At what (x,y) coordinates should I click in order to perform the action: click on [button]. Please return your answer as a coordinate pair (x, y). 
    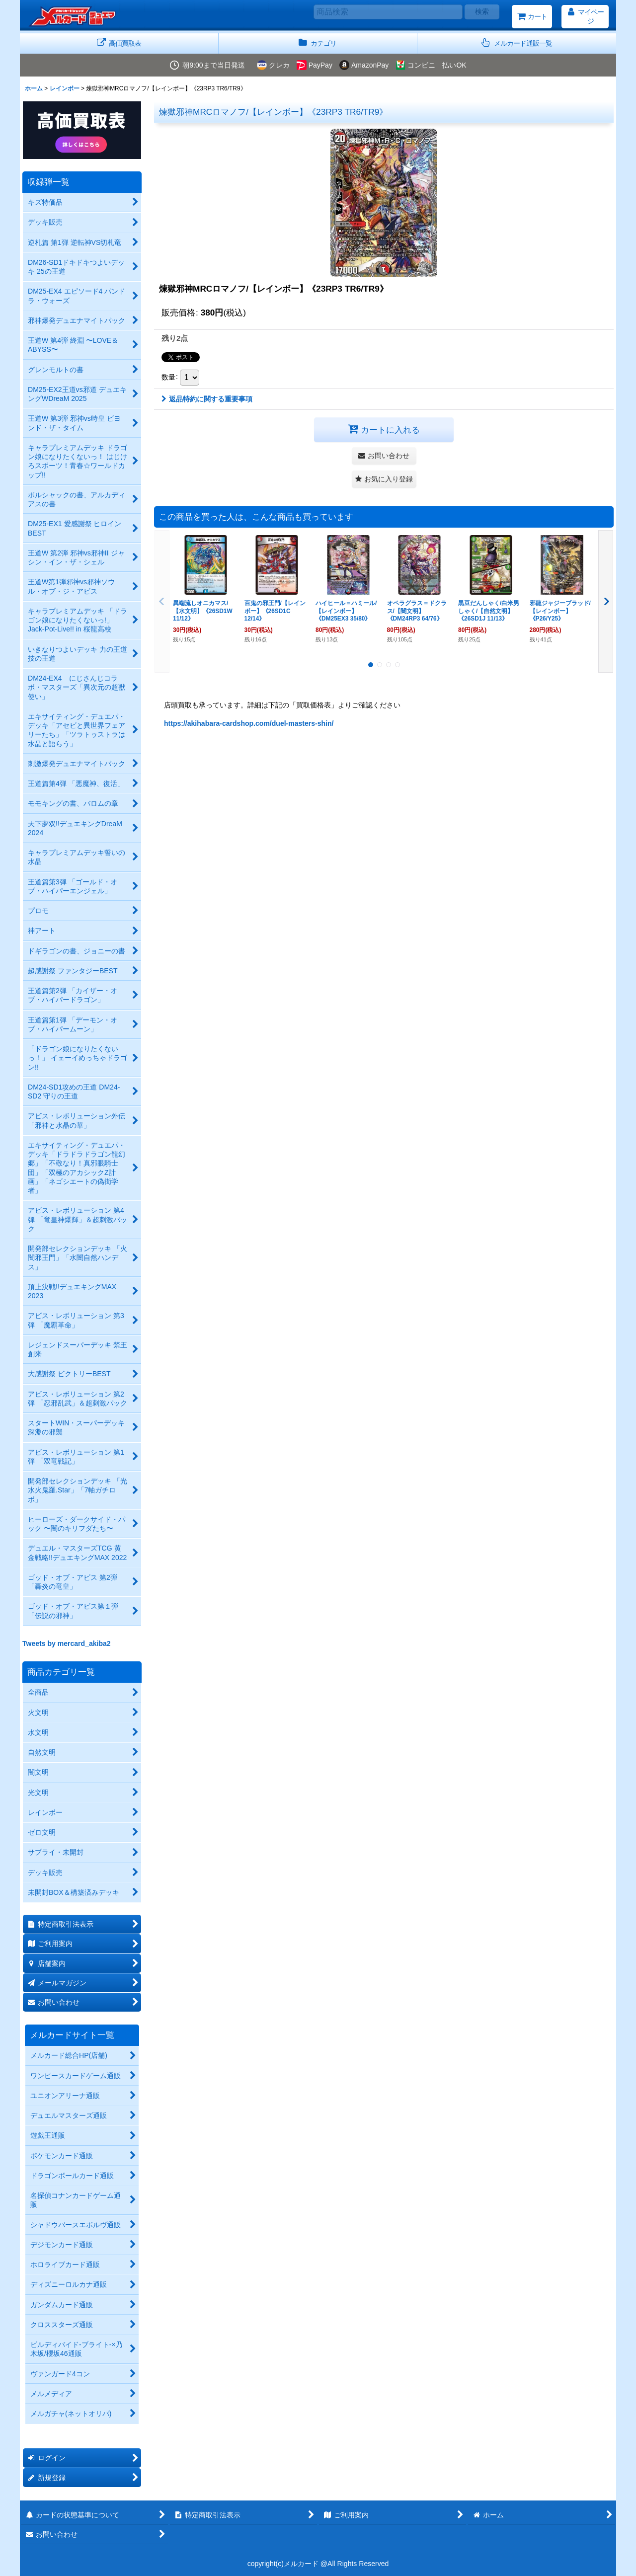
    Looking at the image, I should click on (516, 43).